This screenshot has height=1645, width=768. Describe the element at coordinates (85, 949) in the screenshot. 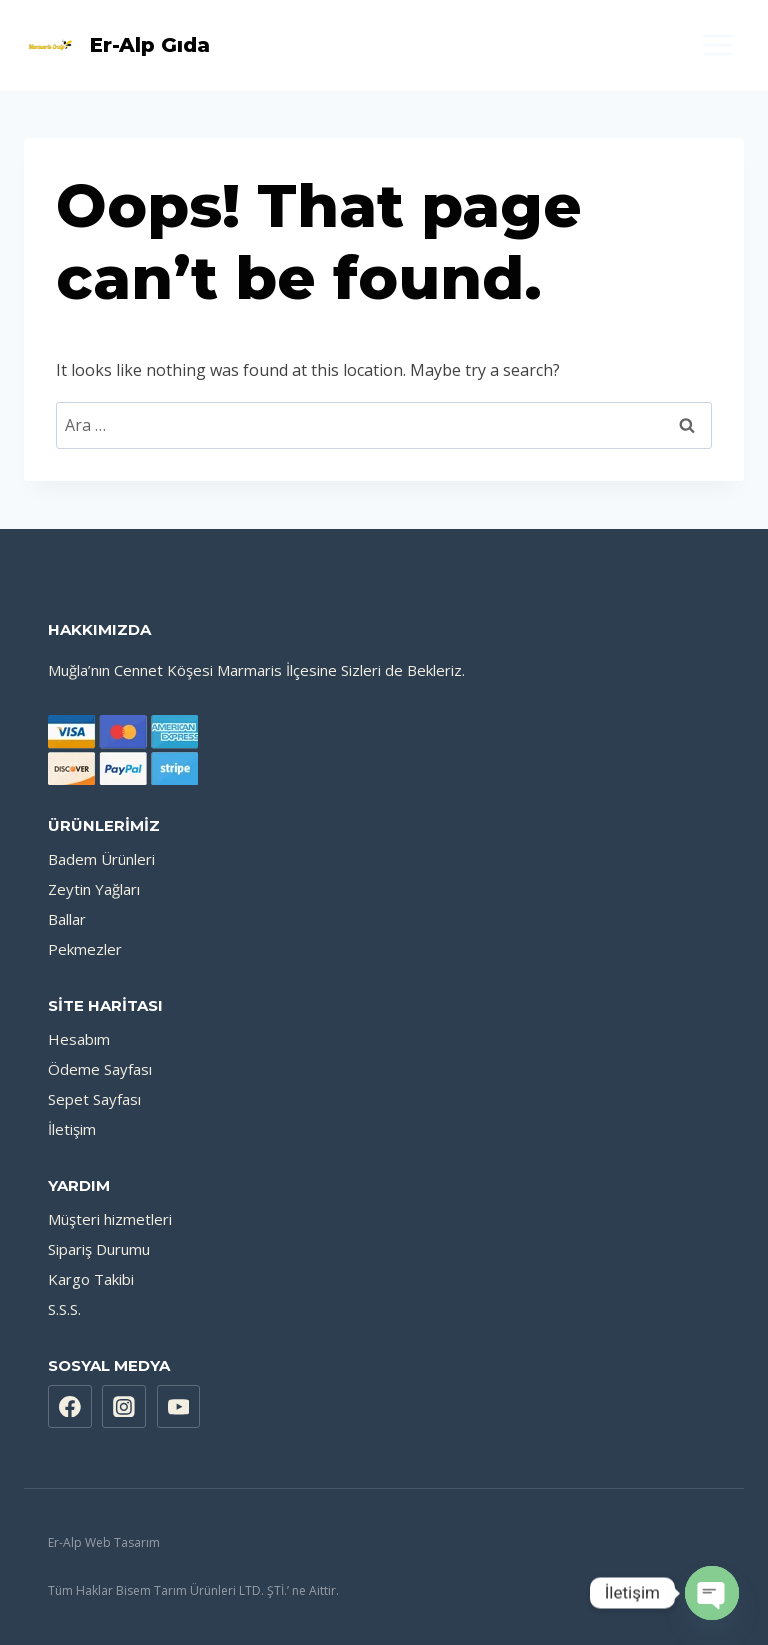

I see `Pekmezler` at that location.